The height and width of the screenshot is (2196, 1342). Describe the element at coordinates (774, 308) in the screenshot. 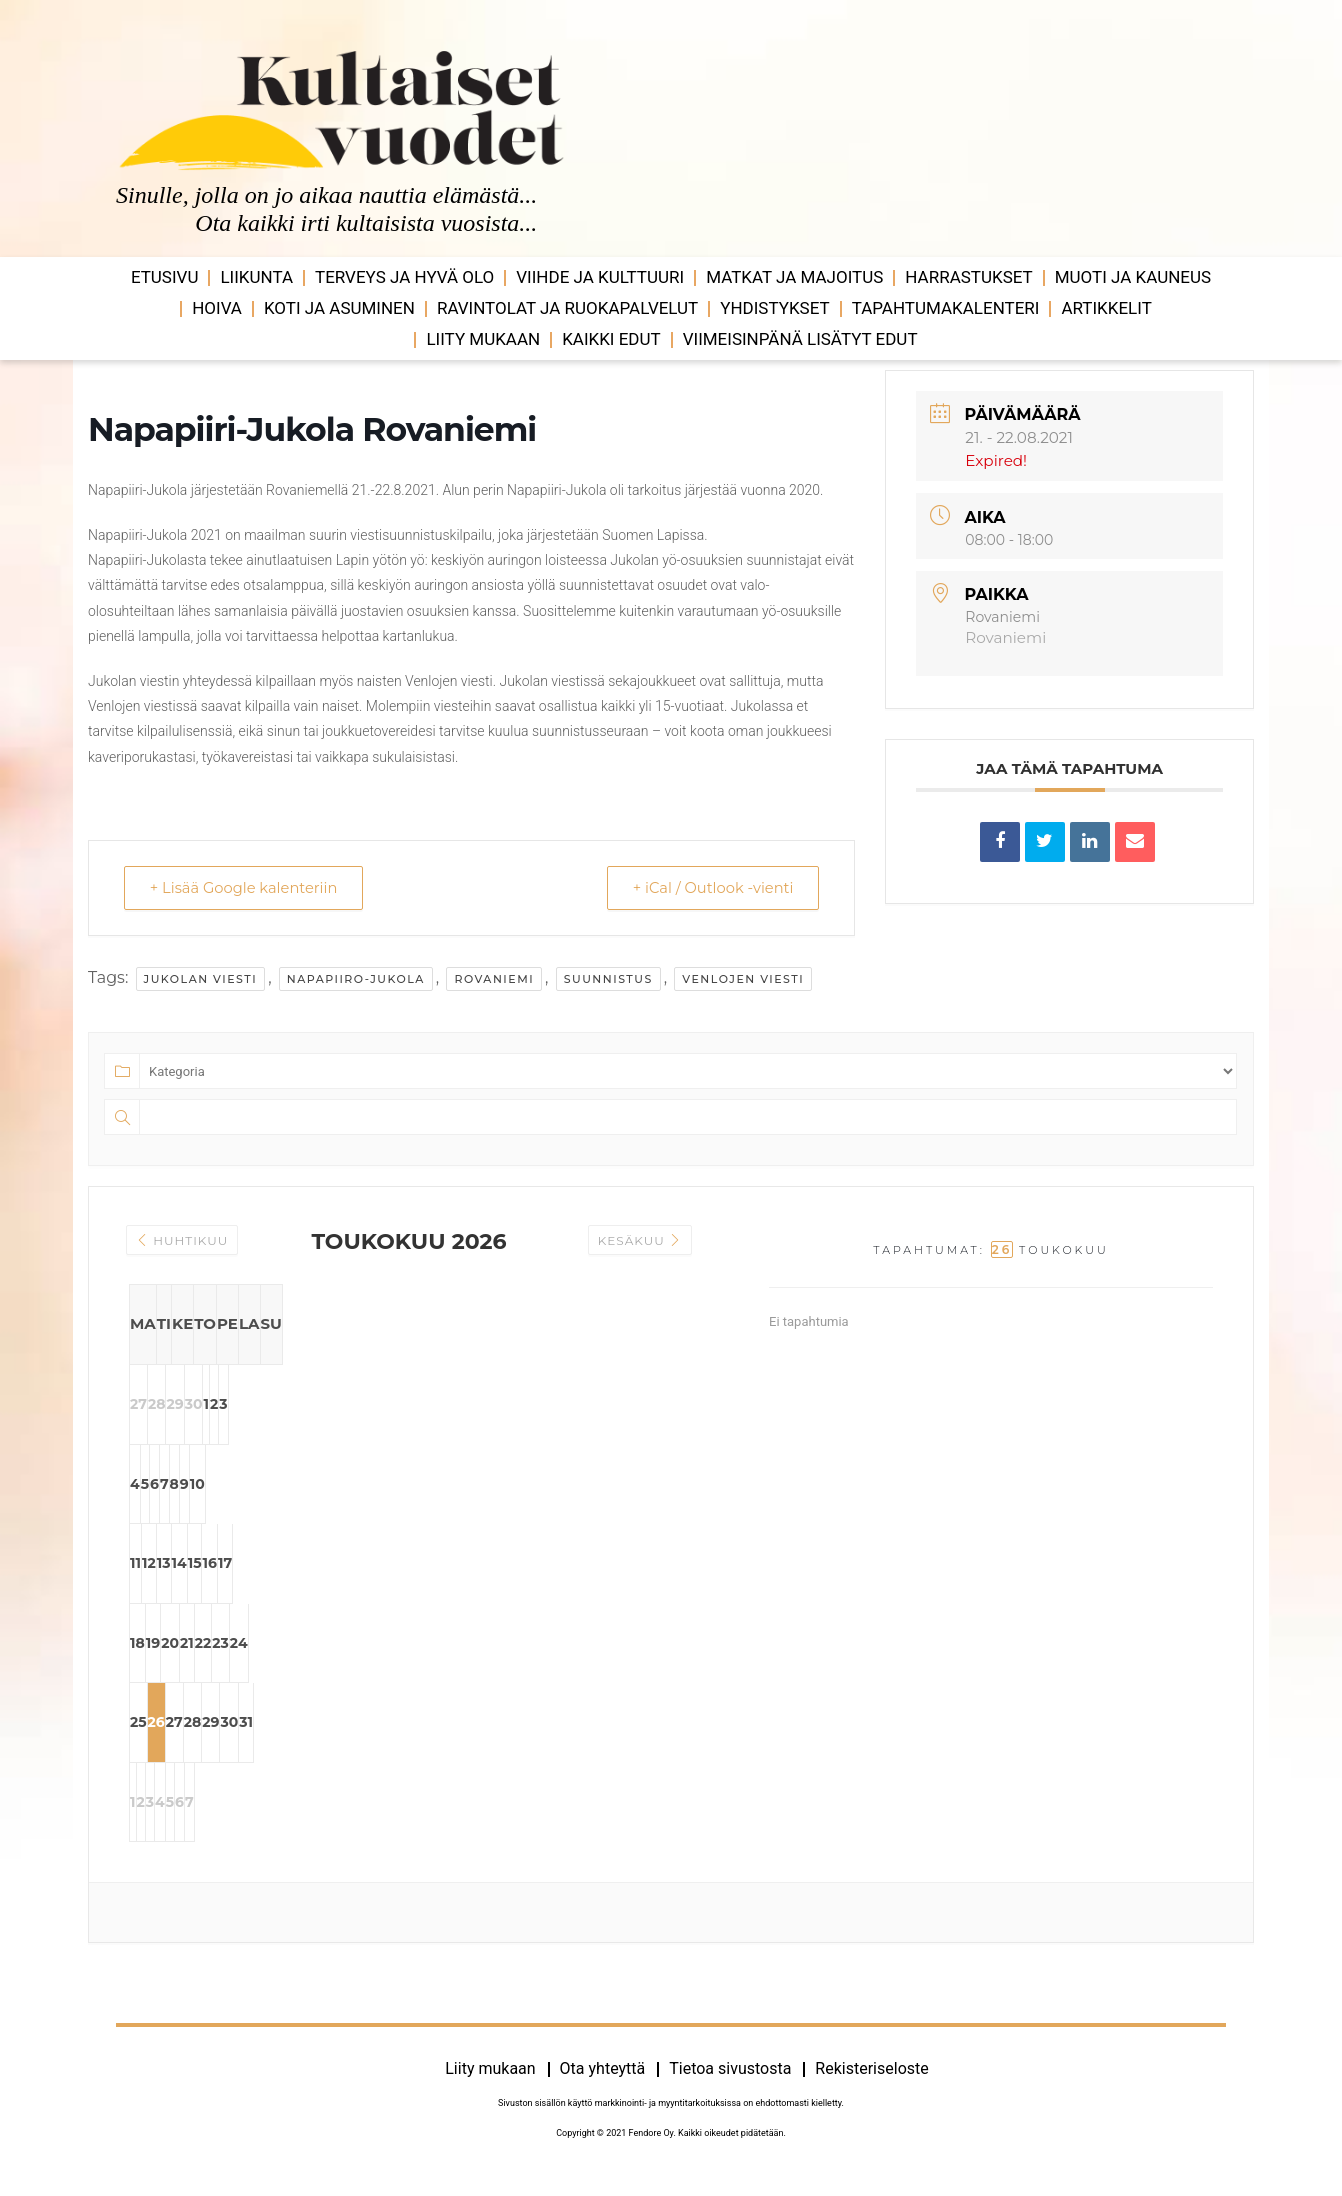

I see `Yhdistykset` at that location.